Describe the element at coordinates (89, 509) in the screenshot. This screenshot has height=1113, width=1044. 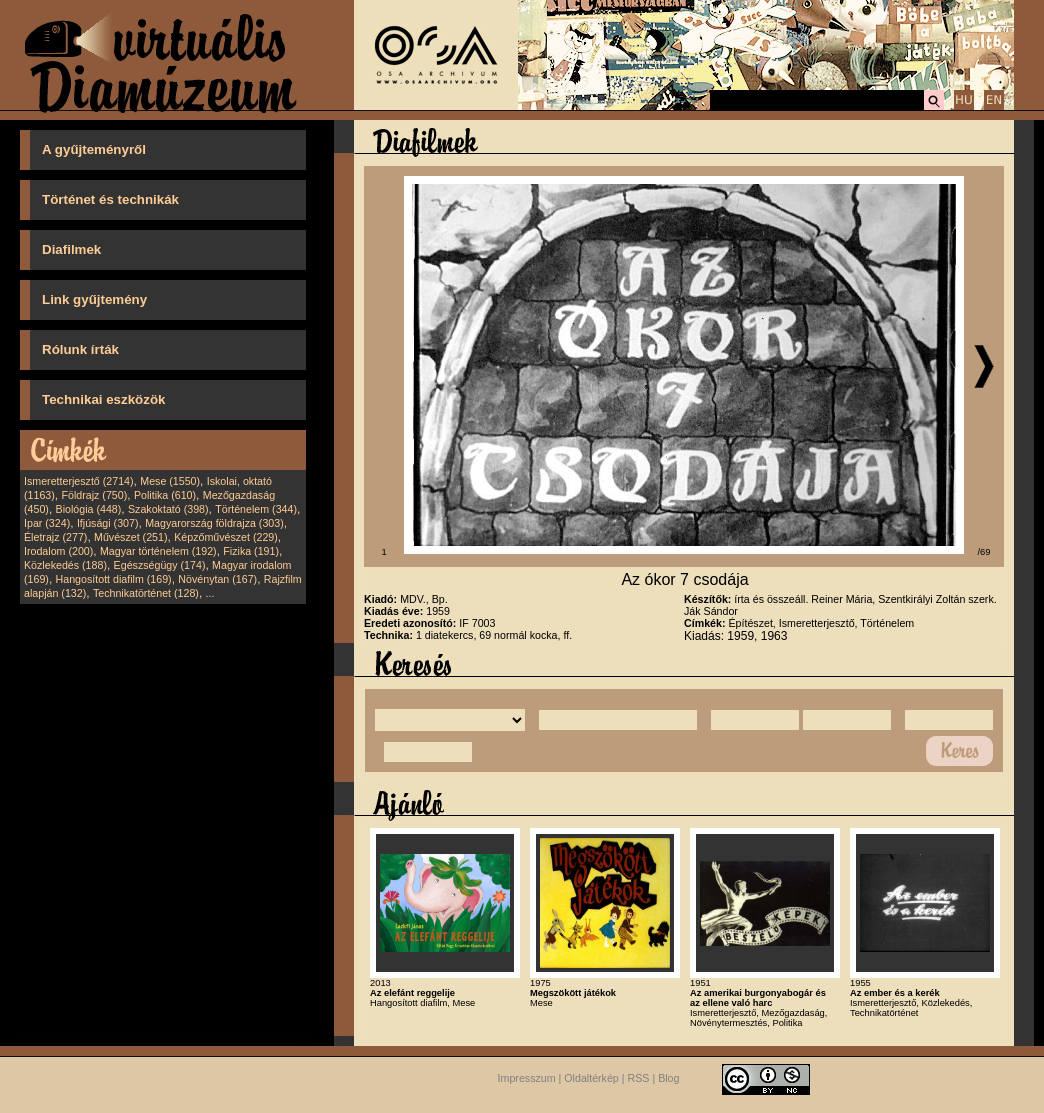
I see `Biológia (448)` at that location.